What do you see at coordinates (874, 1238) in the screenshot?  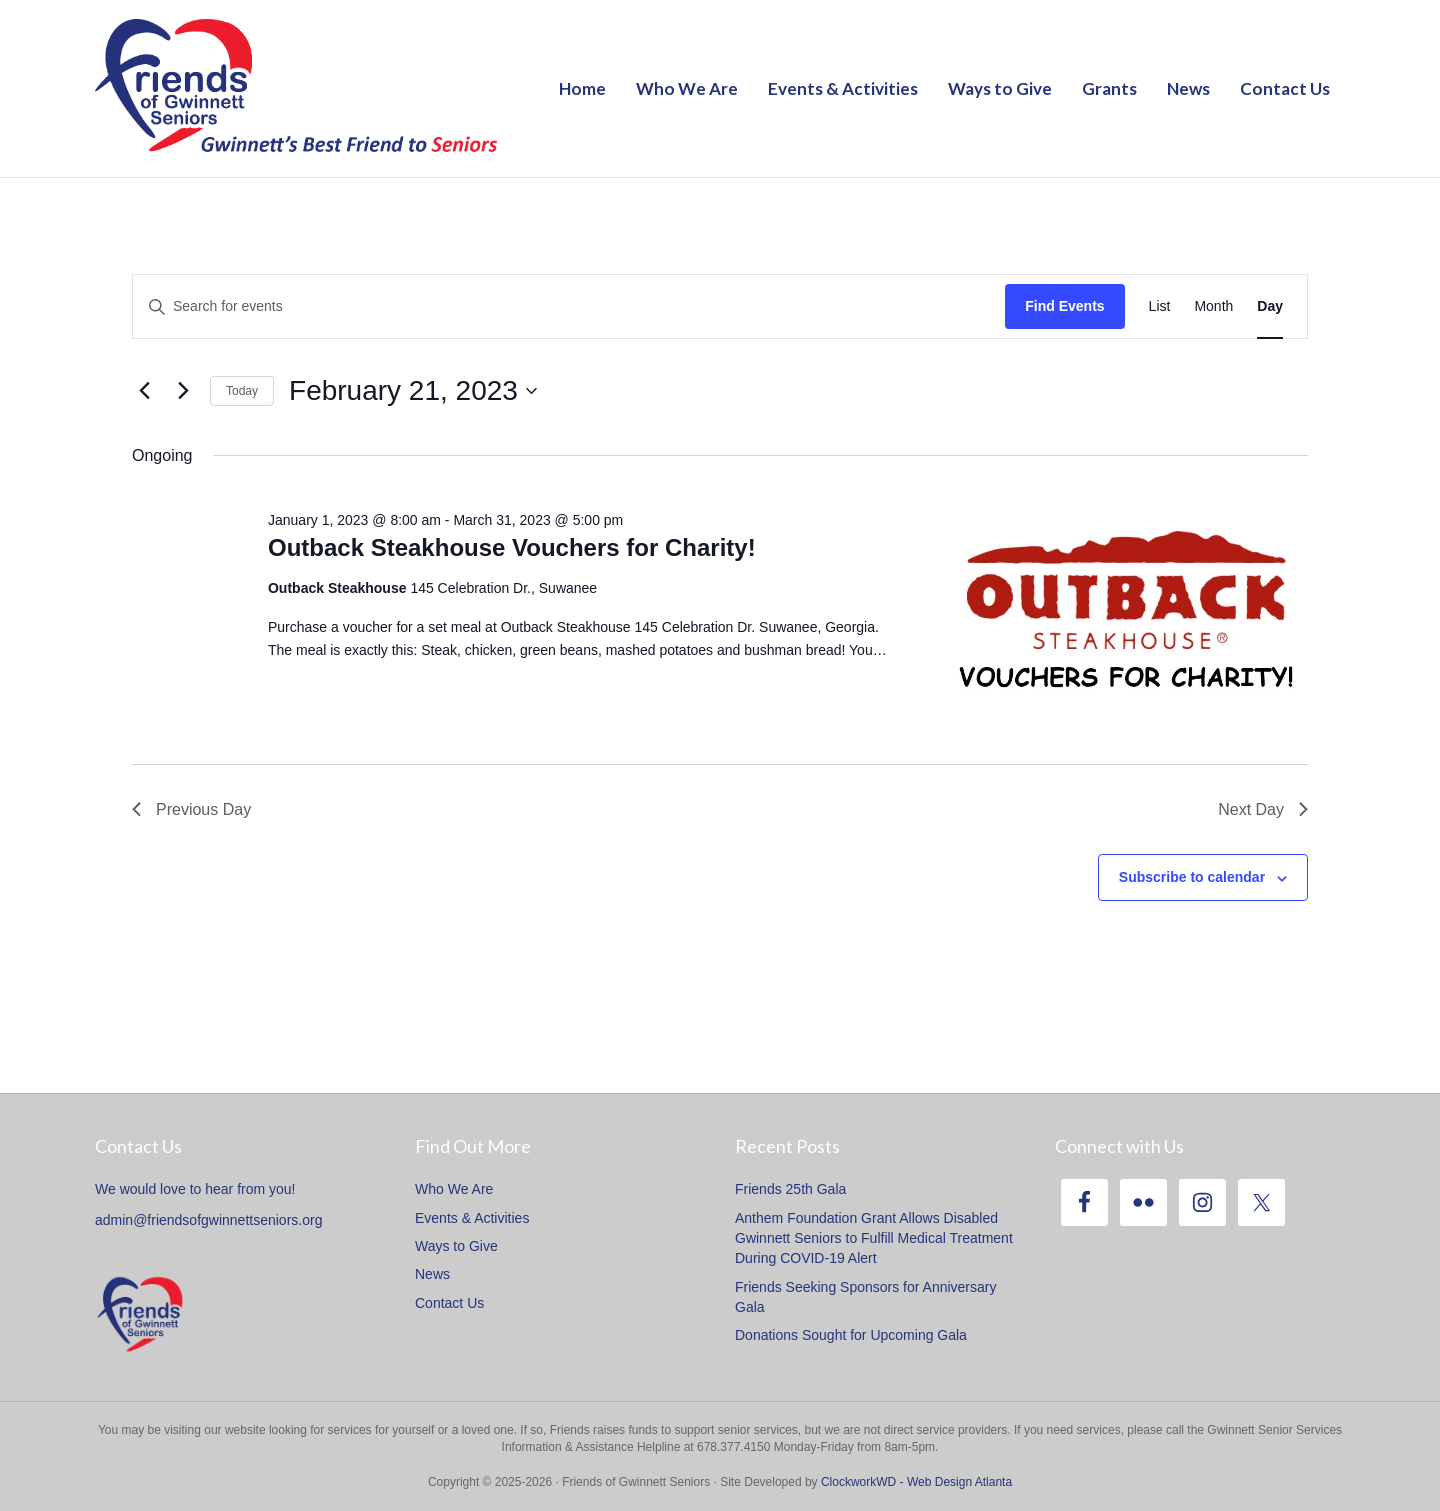 I see `Anthem Foundation Grant Allows Disabled Gwinnett Seniors to Fulfill Medical Treatment During COVID-19 Alert` at bounding box center [874, 1238].